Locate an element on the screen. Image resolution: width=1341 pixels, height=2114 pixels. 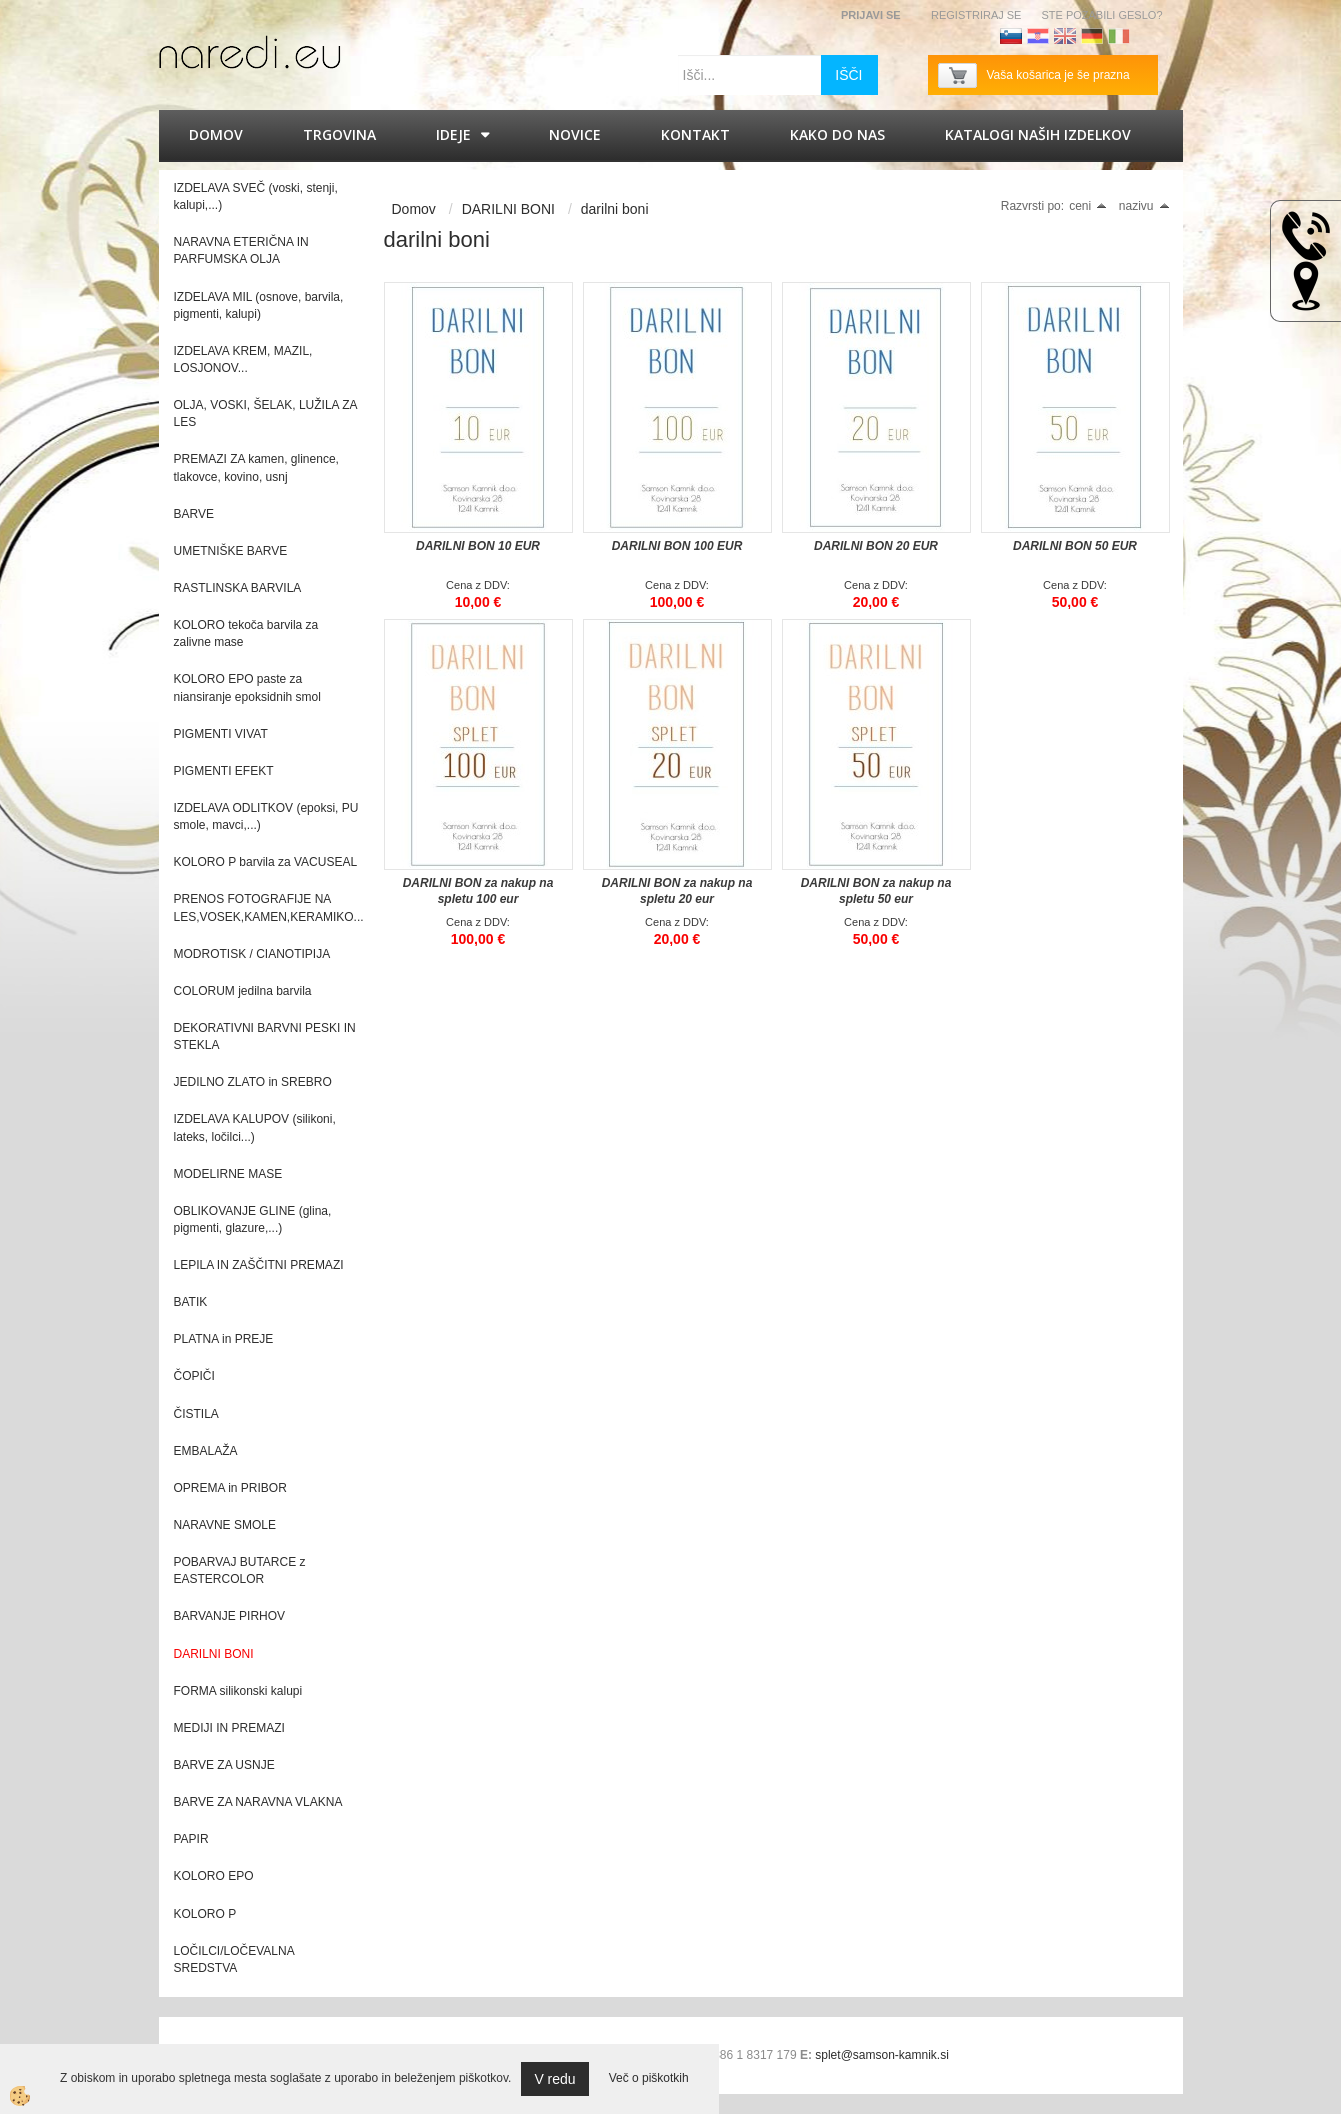
splet@samson-kamnik.si is located at coordinates (882, 2055).